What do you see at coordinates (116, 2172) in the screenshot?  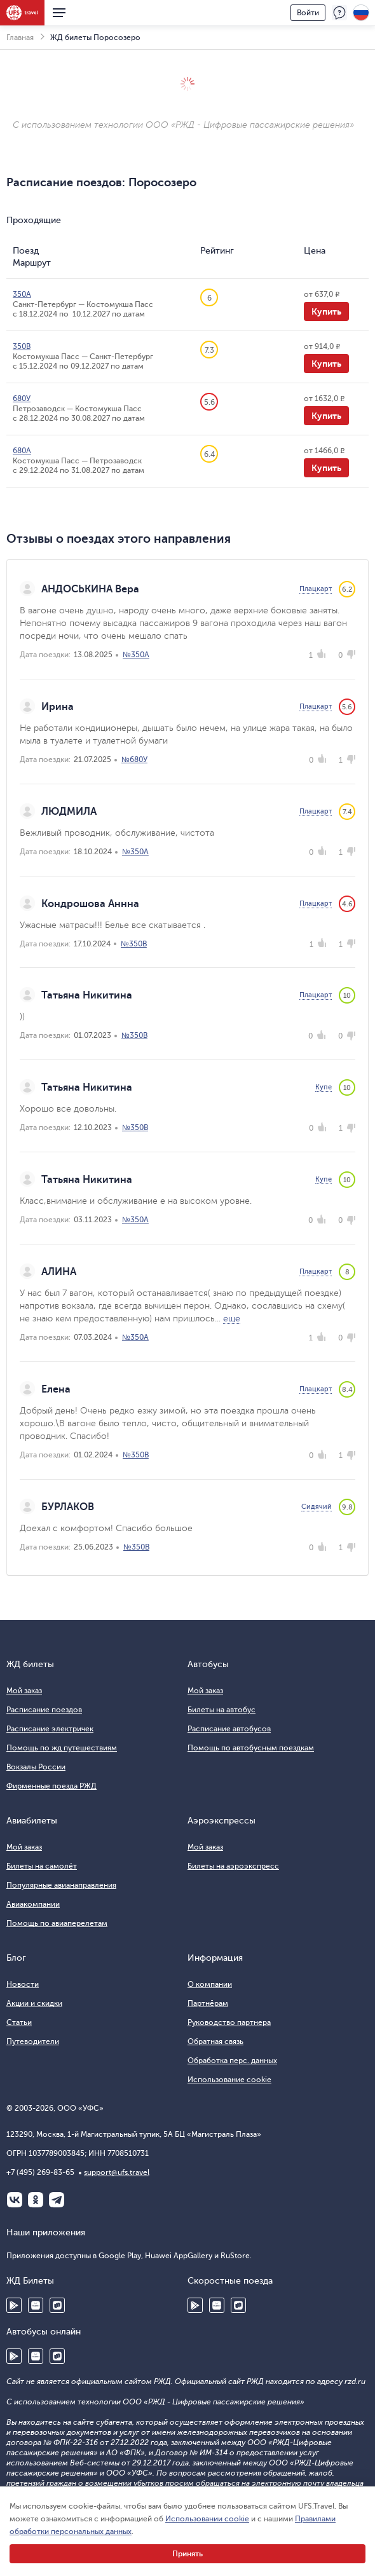 I see `support@ufs.travel` at bounding box center [116, 2172].